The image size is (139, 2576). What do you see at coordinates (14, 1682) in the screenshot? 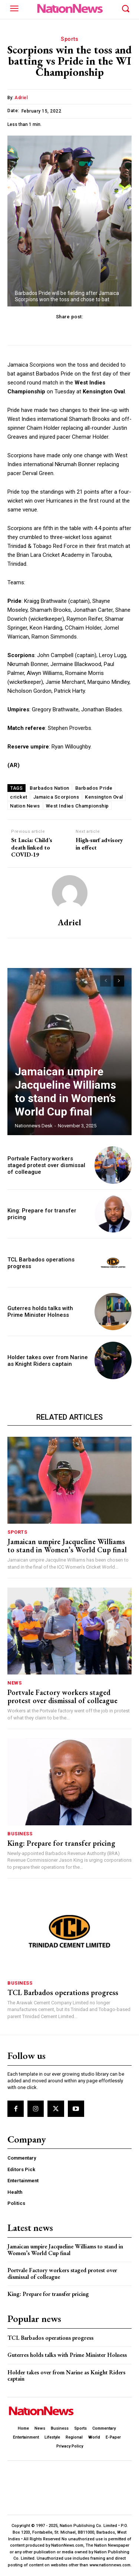
I see `News` at bounding box center [14, 1682].